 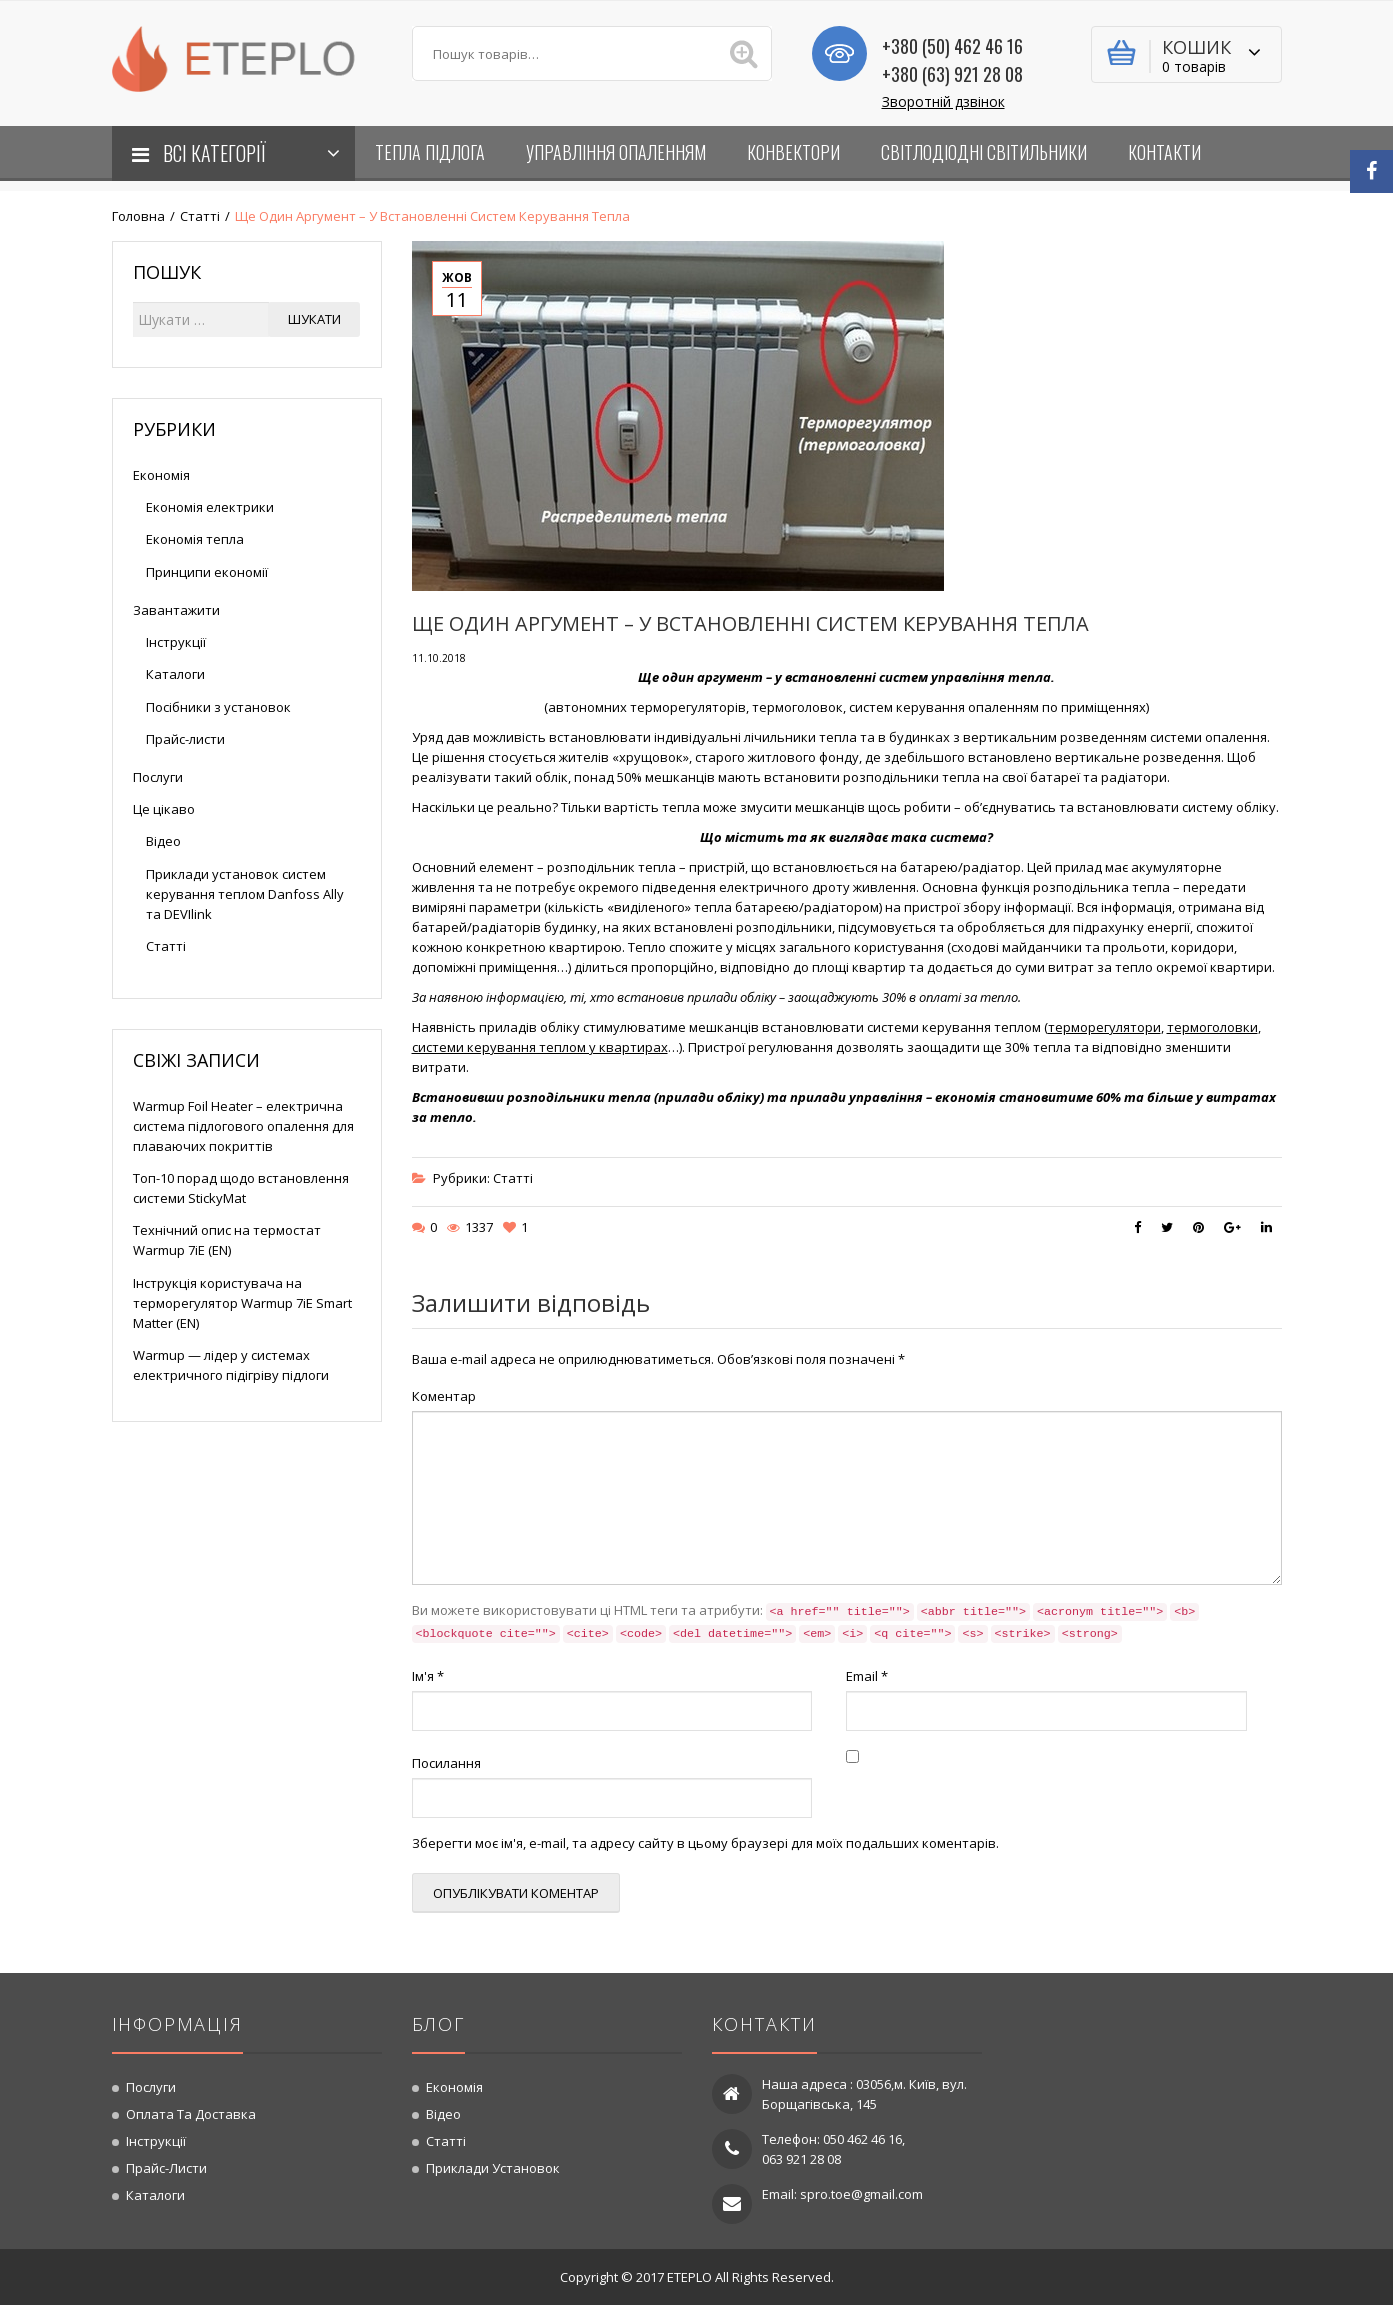 I want to click on Відео, so click(x=163, y=841).